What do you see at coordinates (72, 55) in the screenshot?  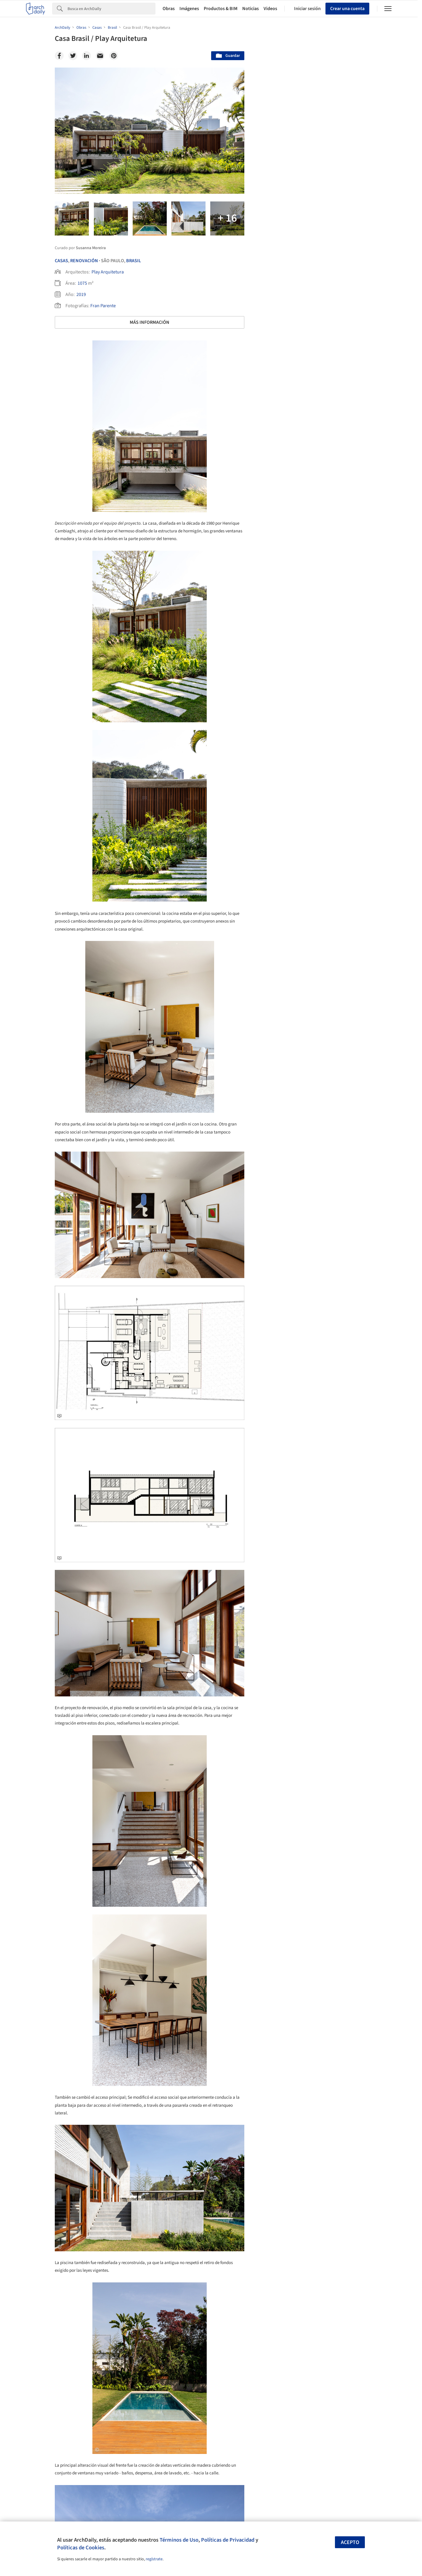 I see `[Twitter]` at bounding box center [72, 55].